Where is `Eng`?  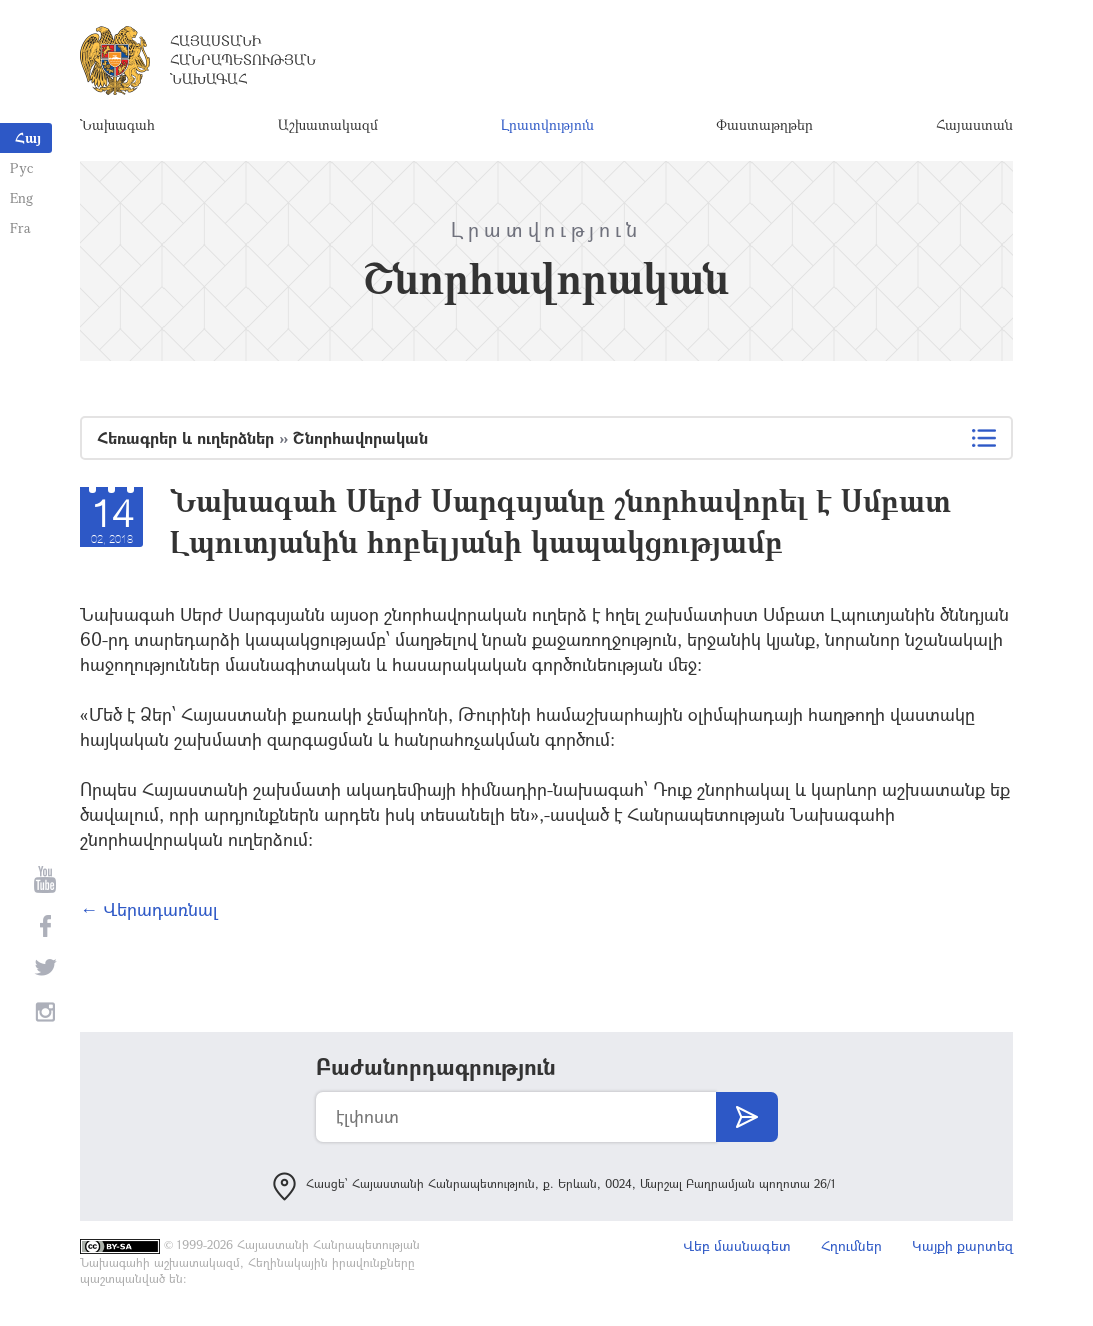
Eng is located at coordinates (21, 197).